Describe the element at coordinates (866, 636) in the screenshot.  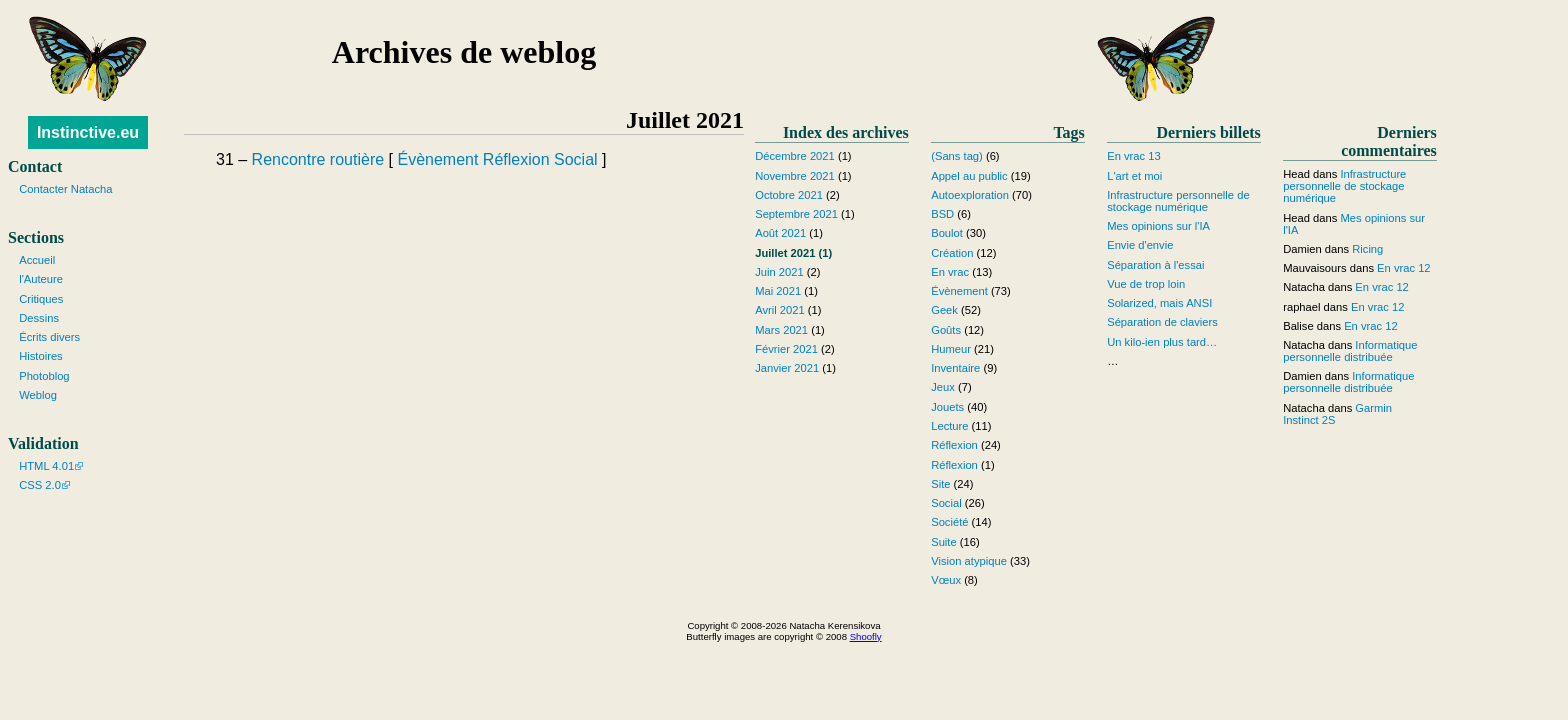
I see `Shoofly` at that location.